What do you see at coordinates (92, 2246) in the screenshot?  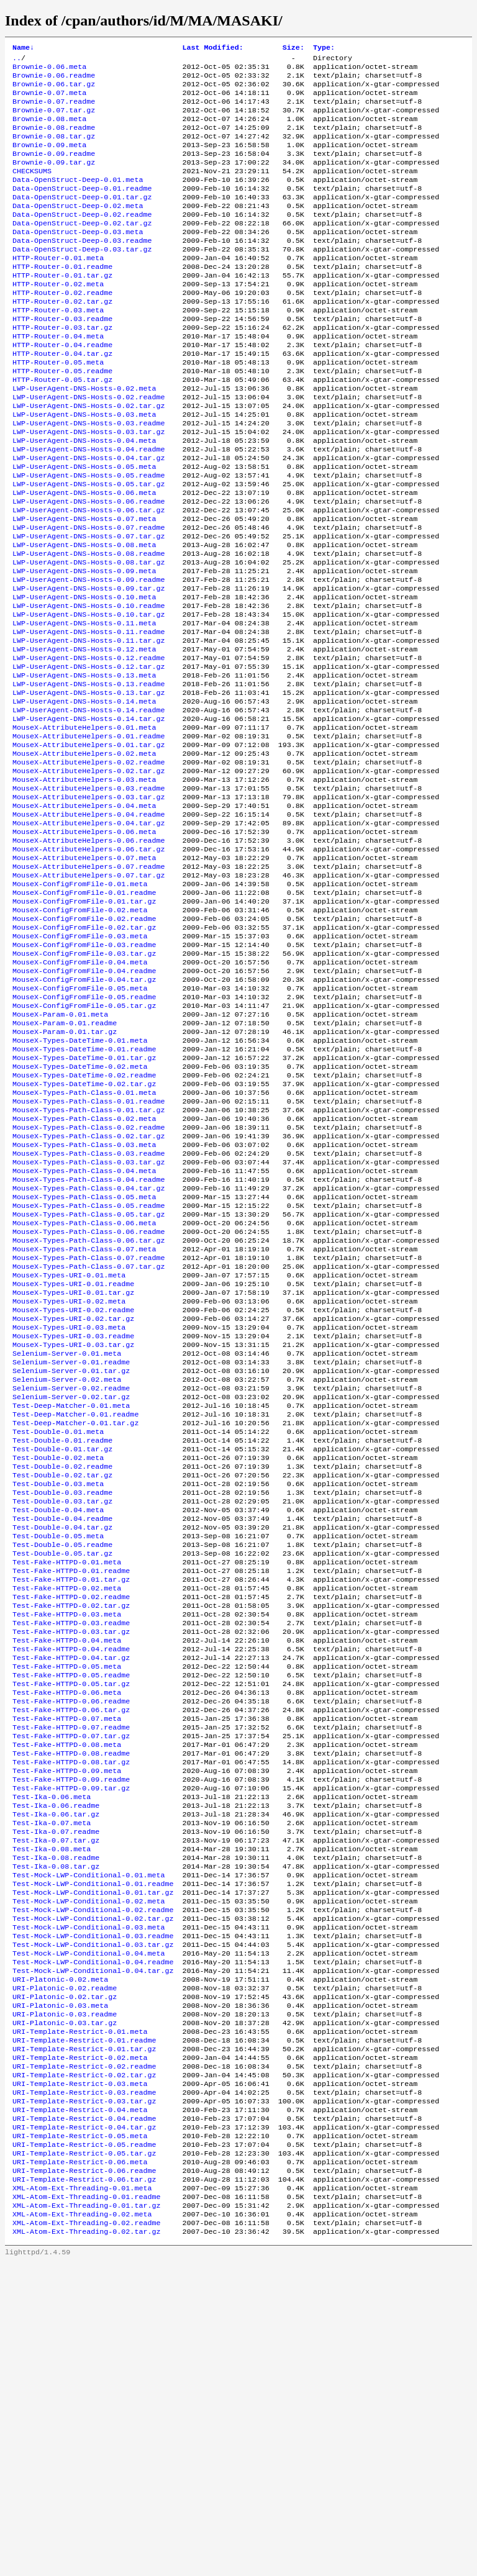 I see `Test-Mock-LWP-Conditional-0.04.tar.gz` at bounding box center [92, 2246].